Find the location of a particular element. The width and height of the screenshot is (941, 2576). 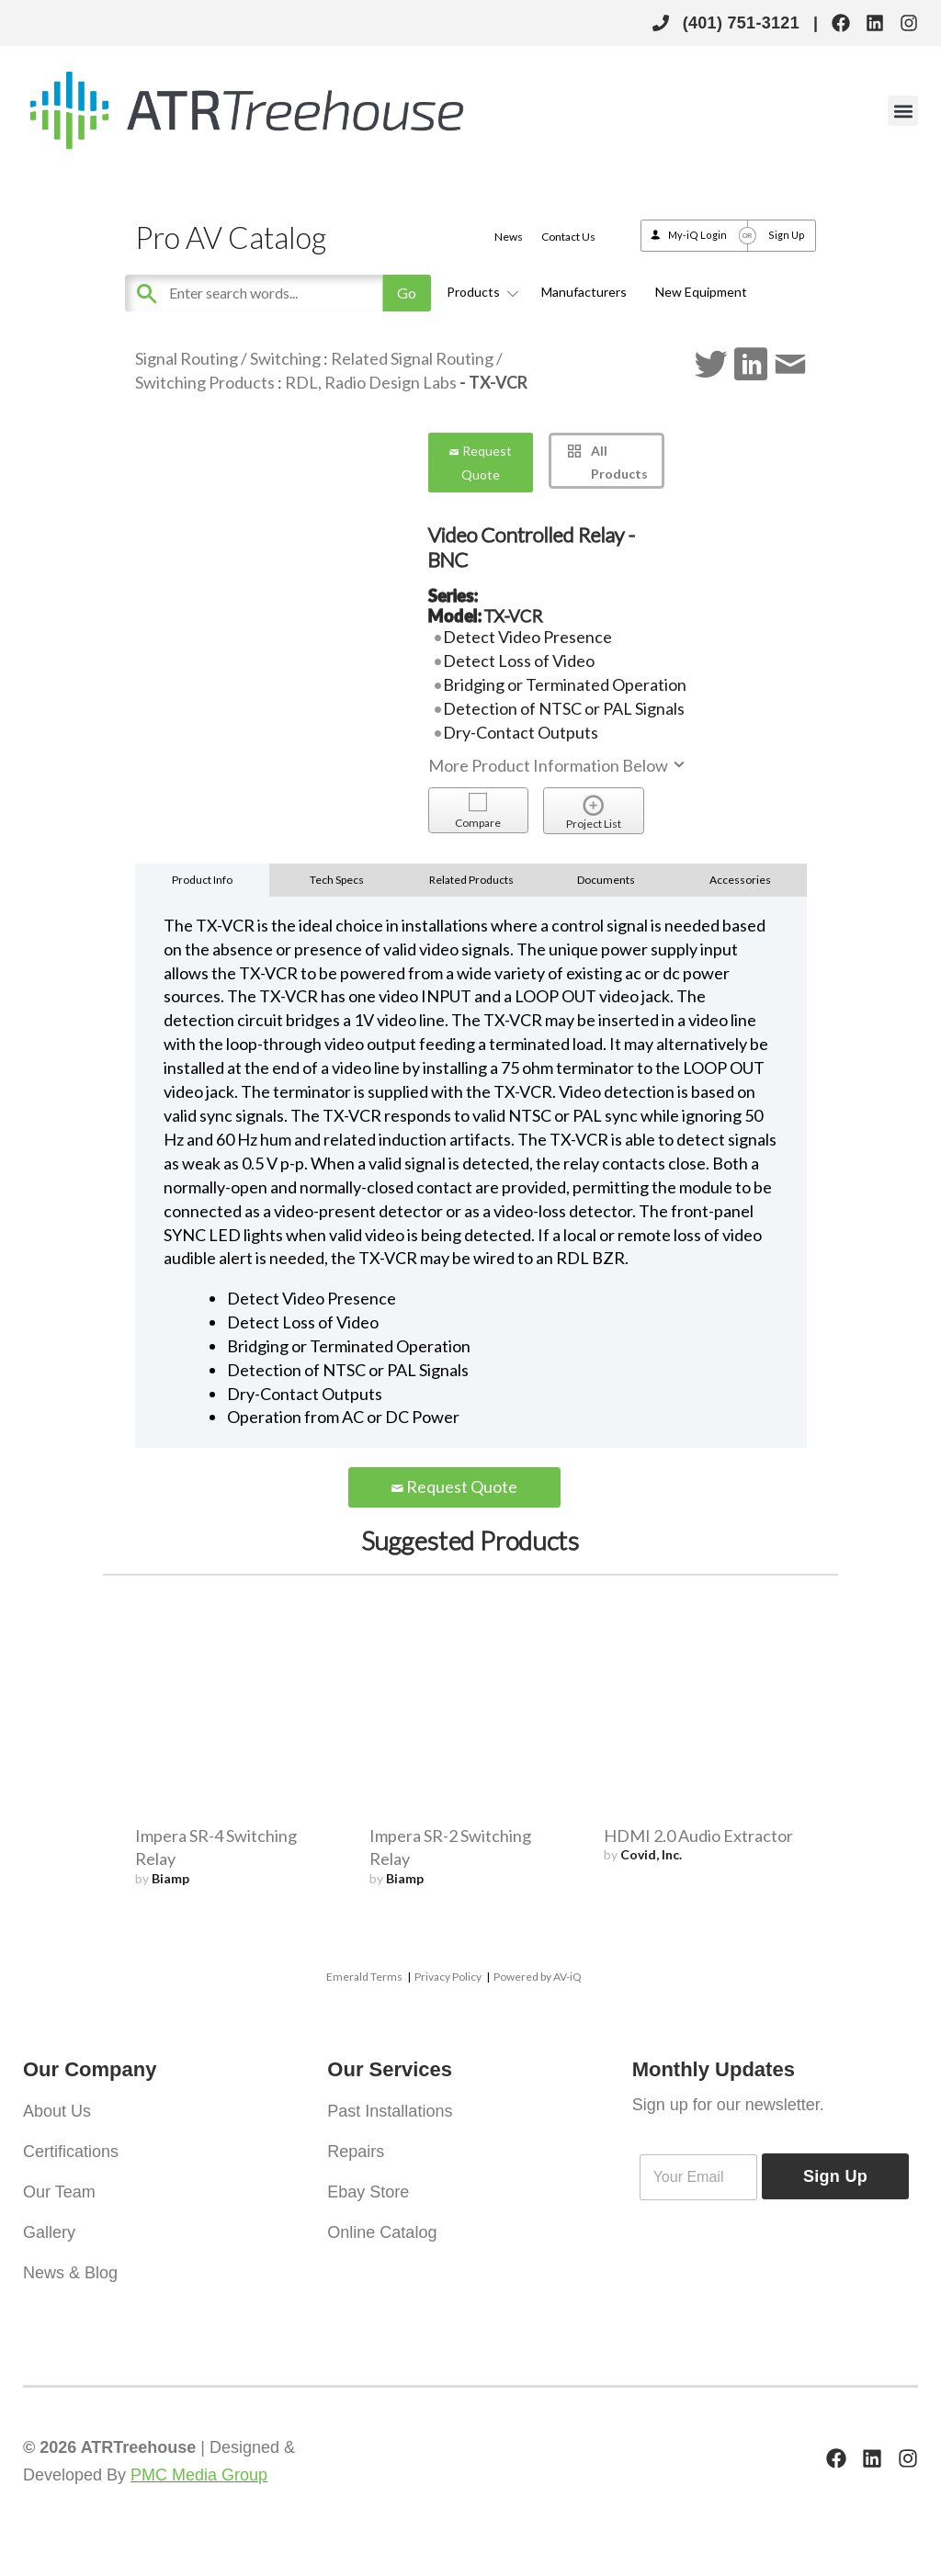

About Us is located at coordinates (57, 2111).